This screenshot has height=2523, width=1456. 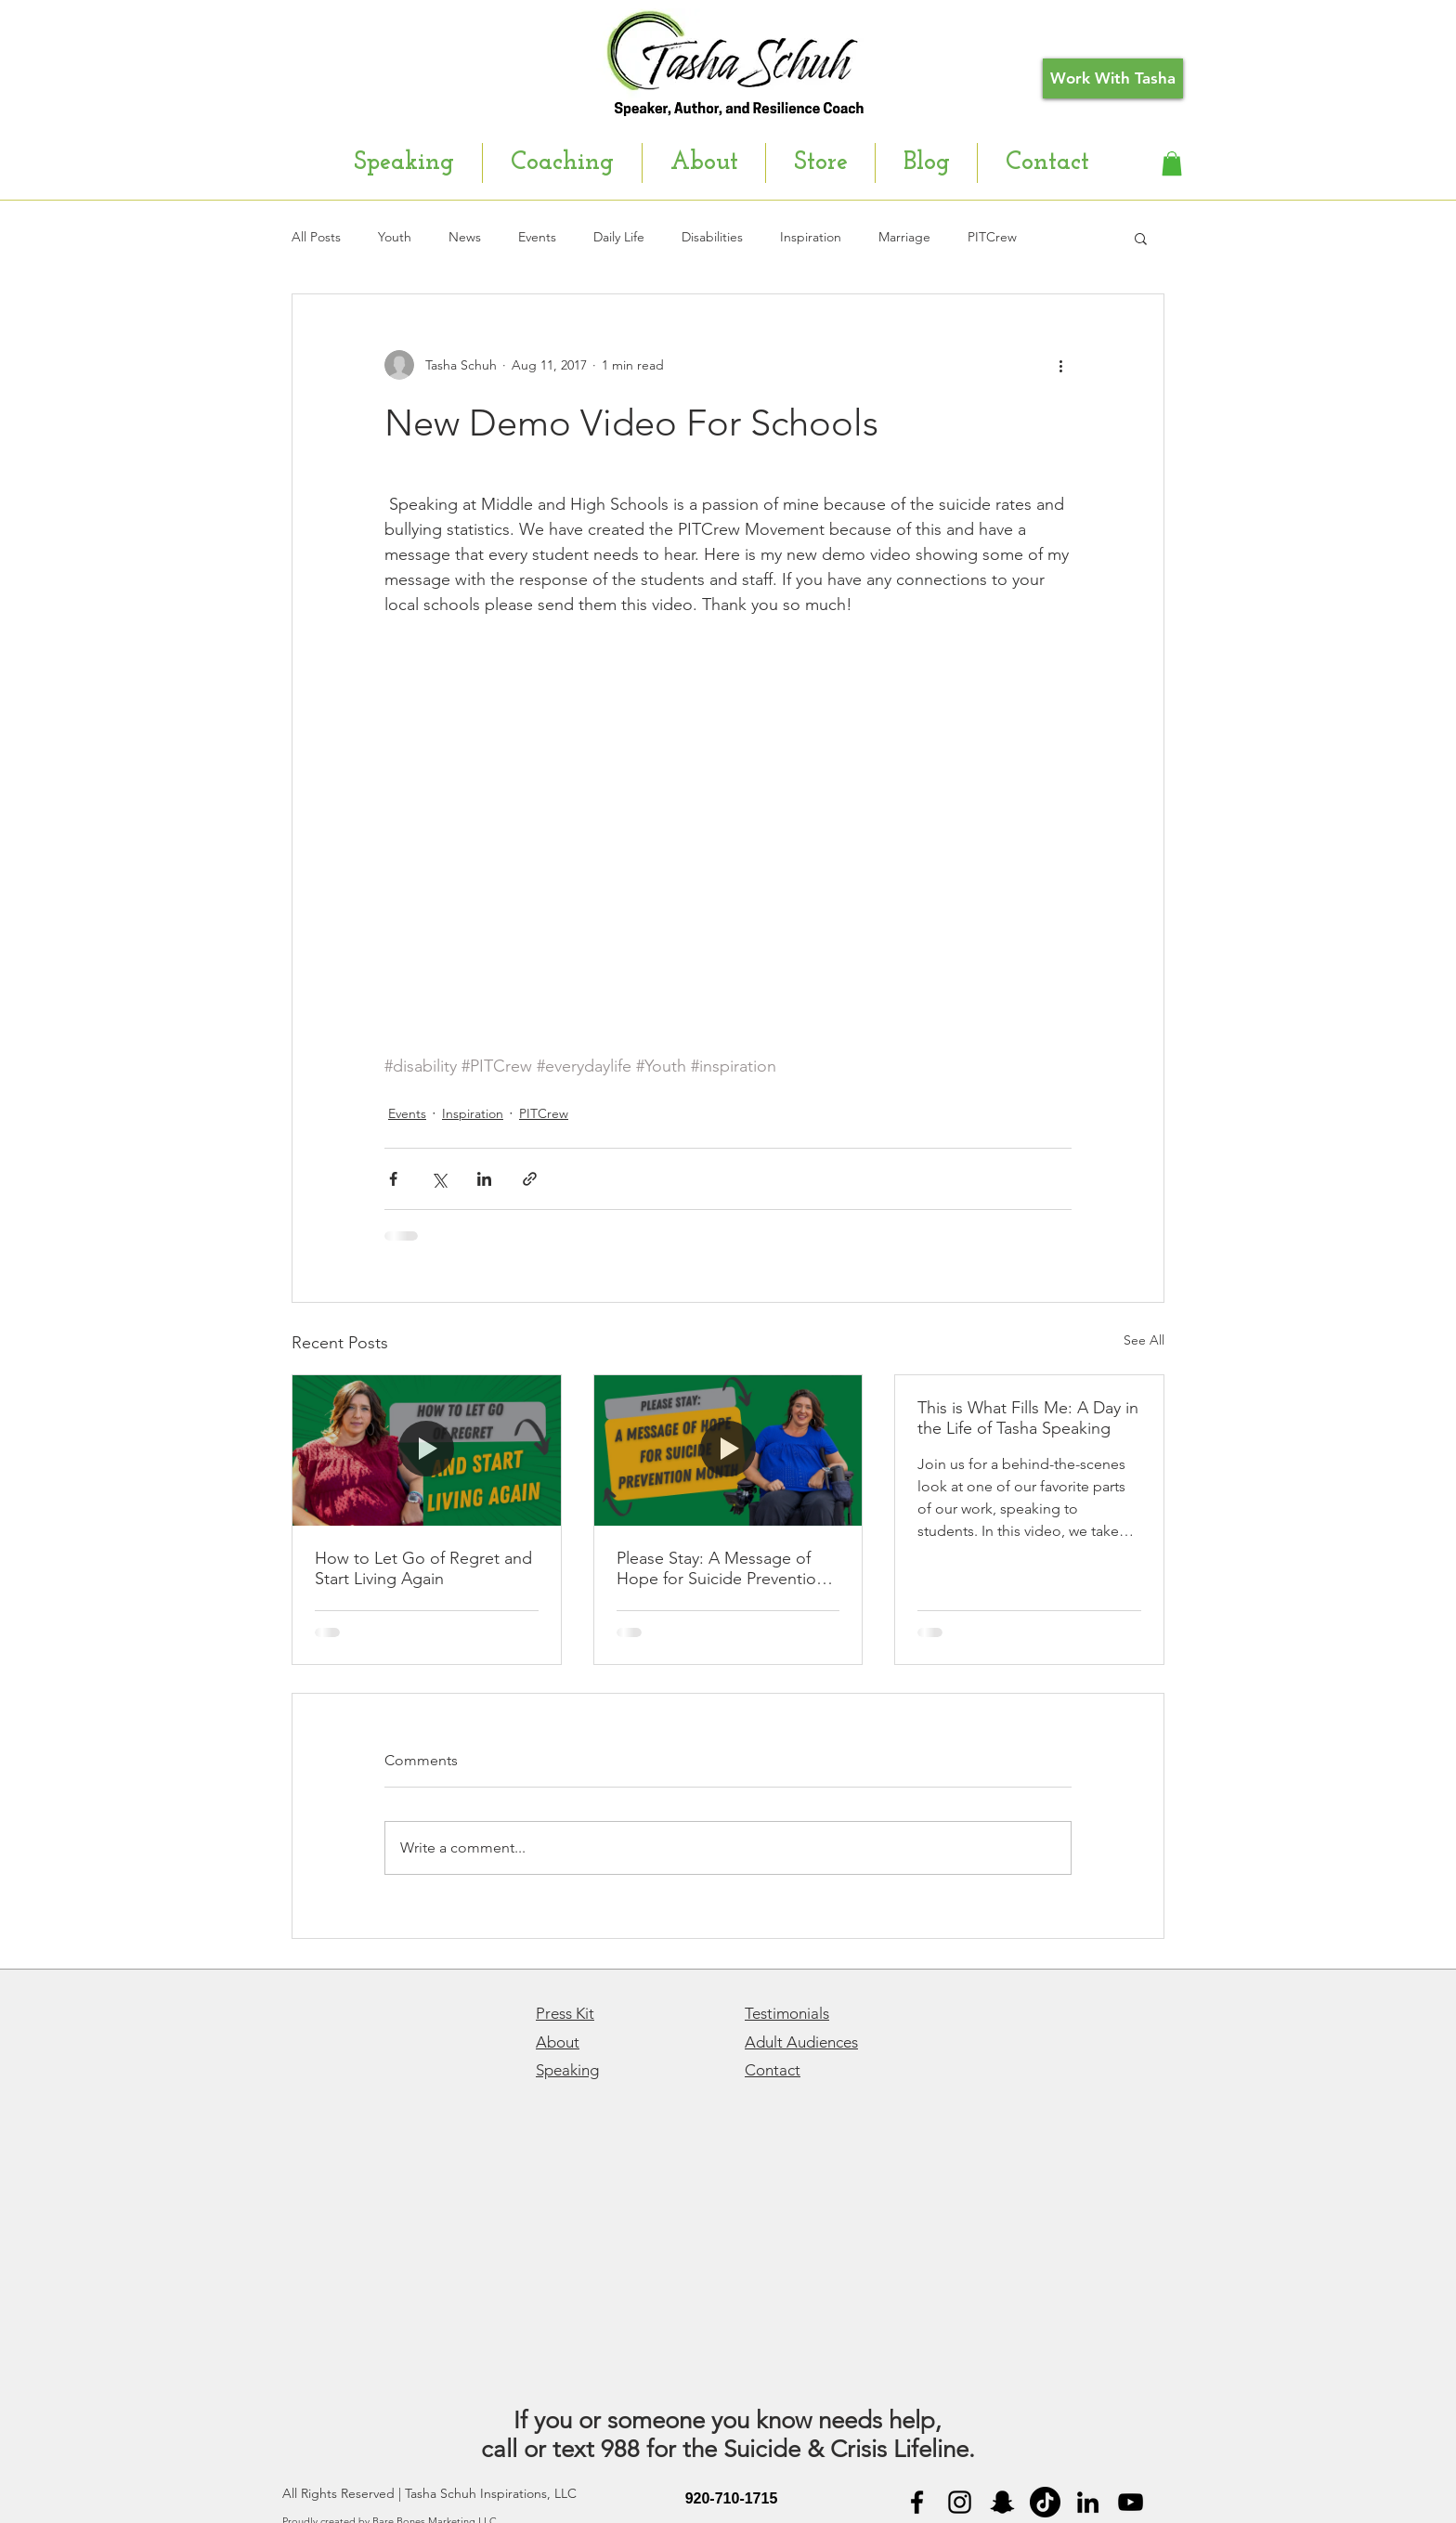 I want to click on Testimonials, so click(x=787, y=2013).